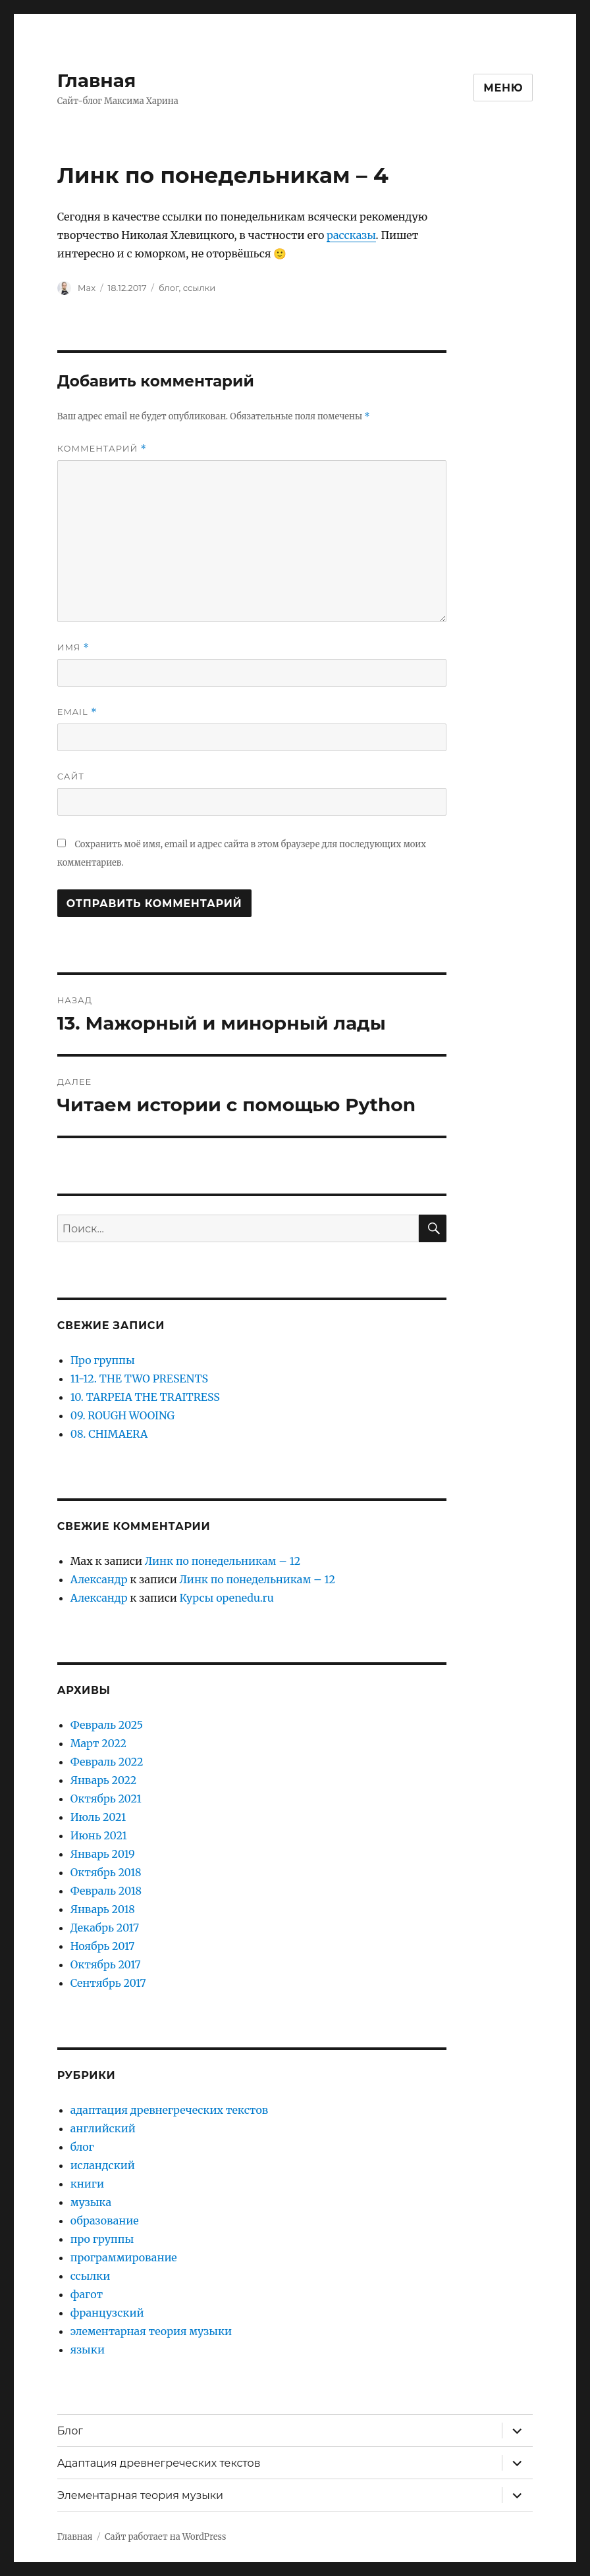  I want to click on Декабрь 2017, so click(104, 1927).